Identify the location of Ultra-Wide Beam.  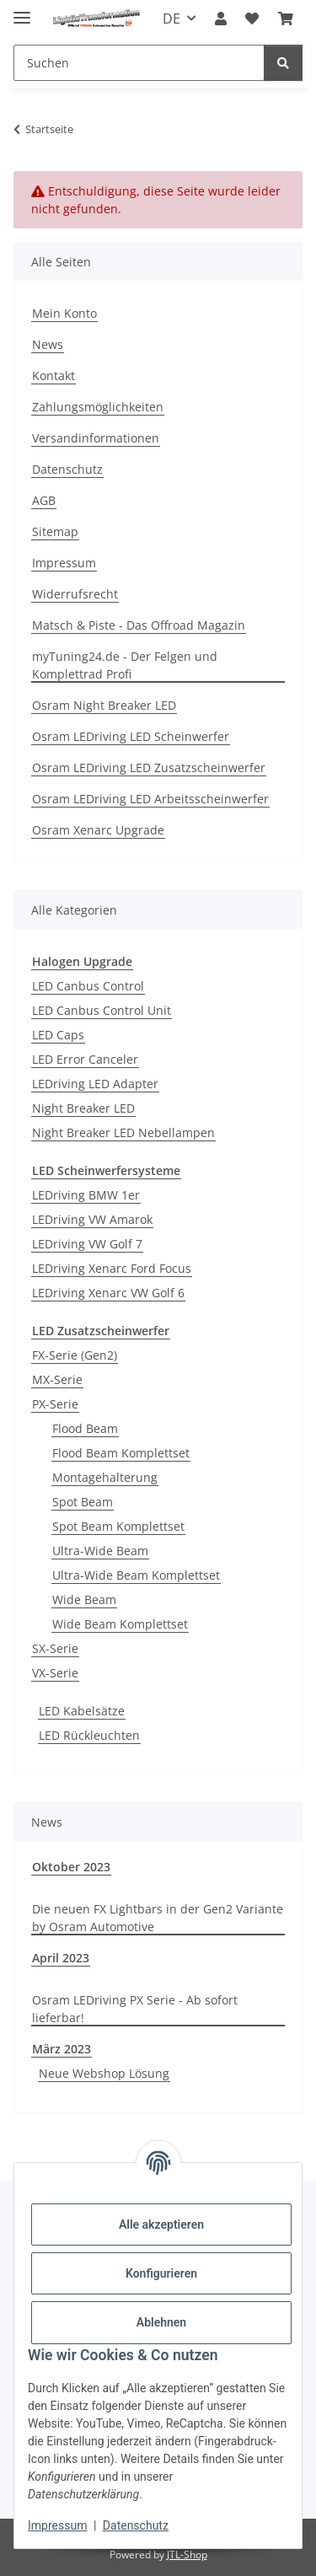
(100, 1551).